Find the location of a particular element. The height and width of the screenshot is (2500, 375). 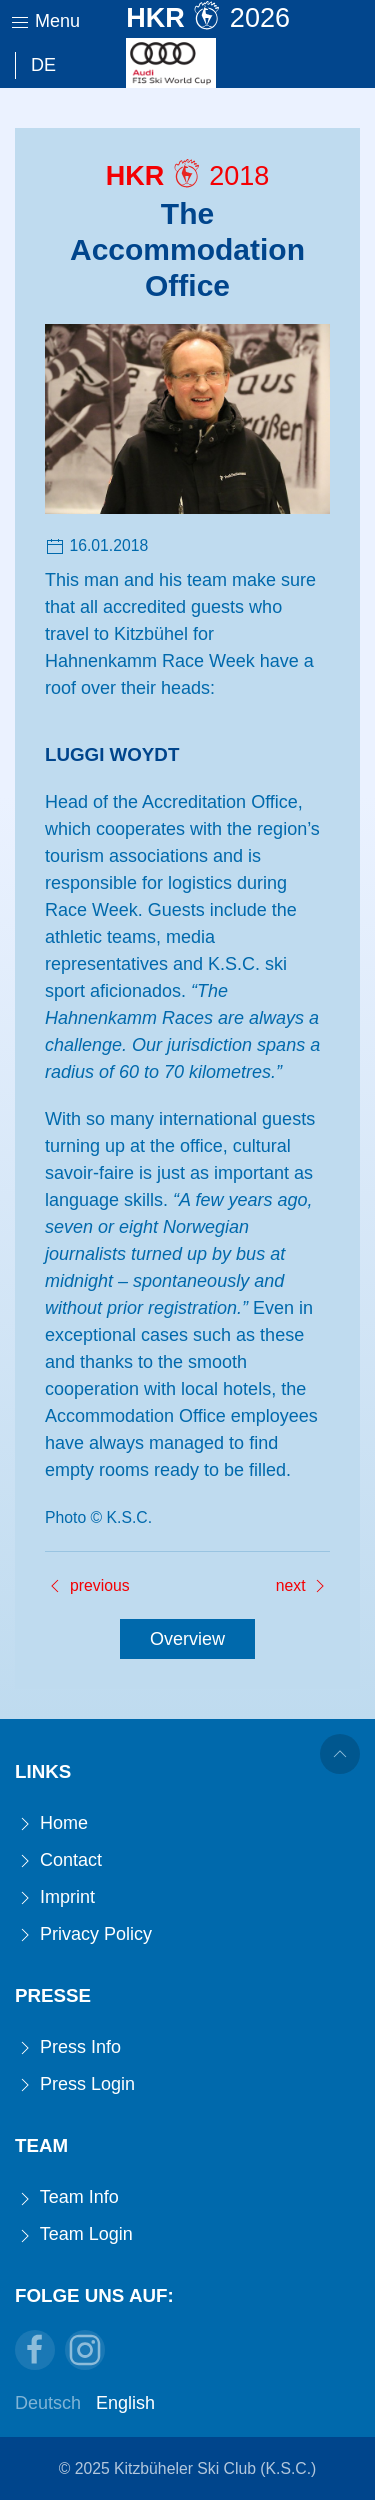

Privacy Policy is located at coordinates (83, 1934).